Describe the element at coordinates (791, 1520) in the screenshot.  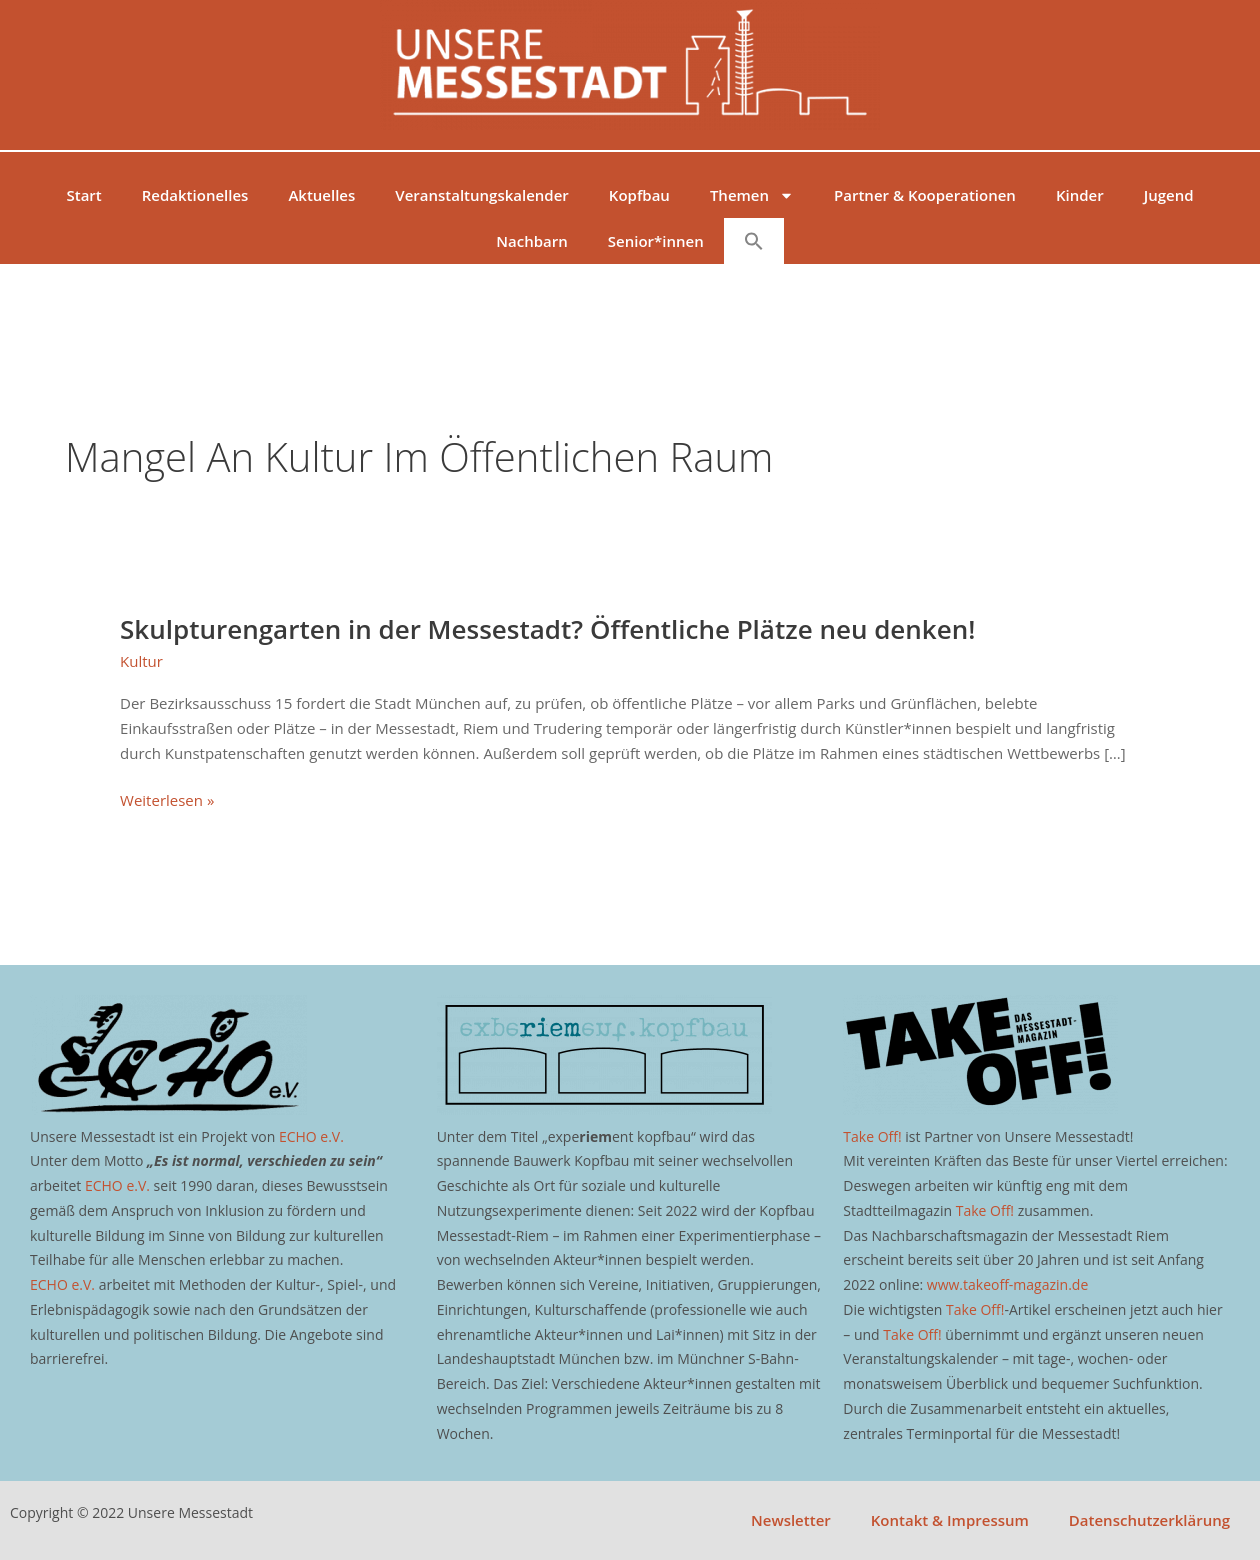
I see `Newsletter` at that location.